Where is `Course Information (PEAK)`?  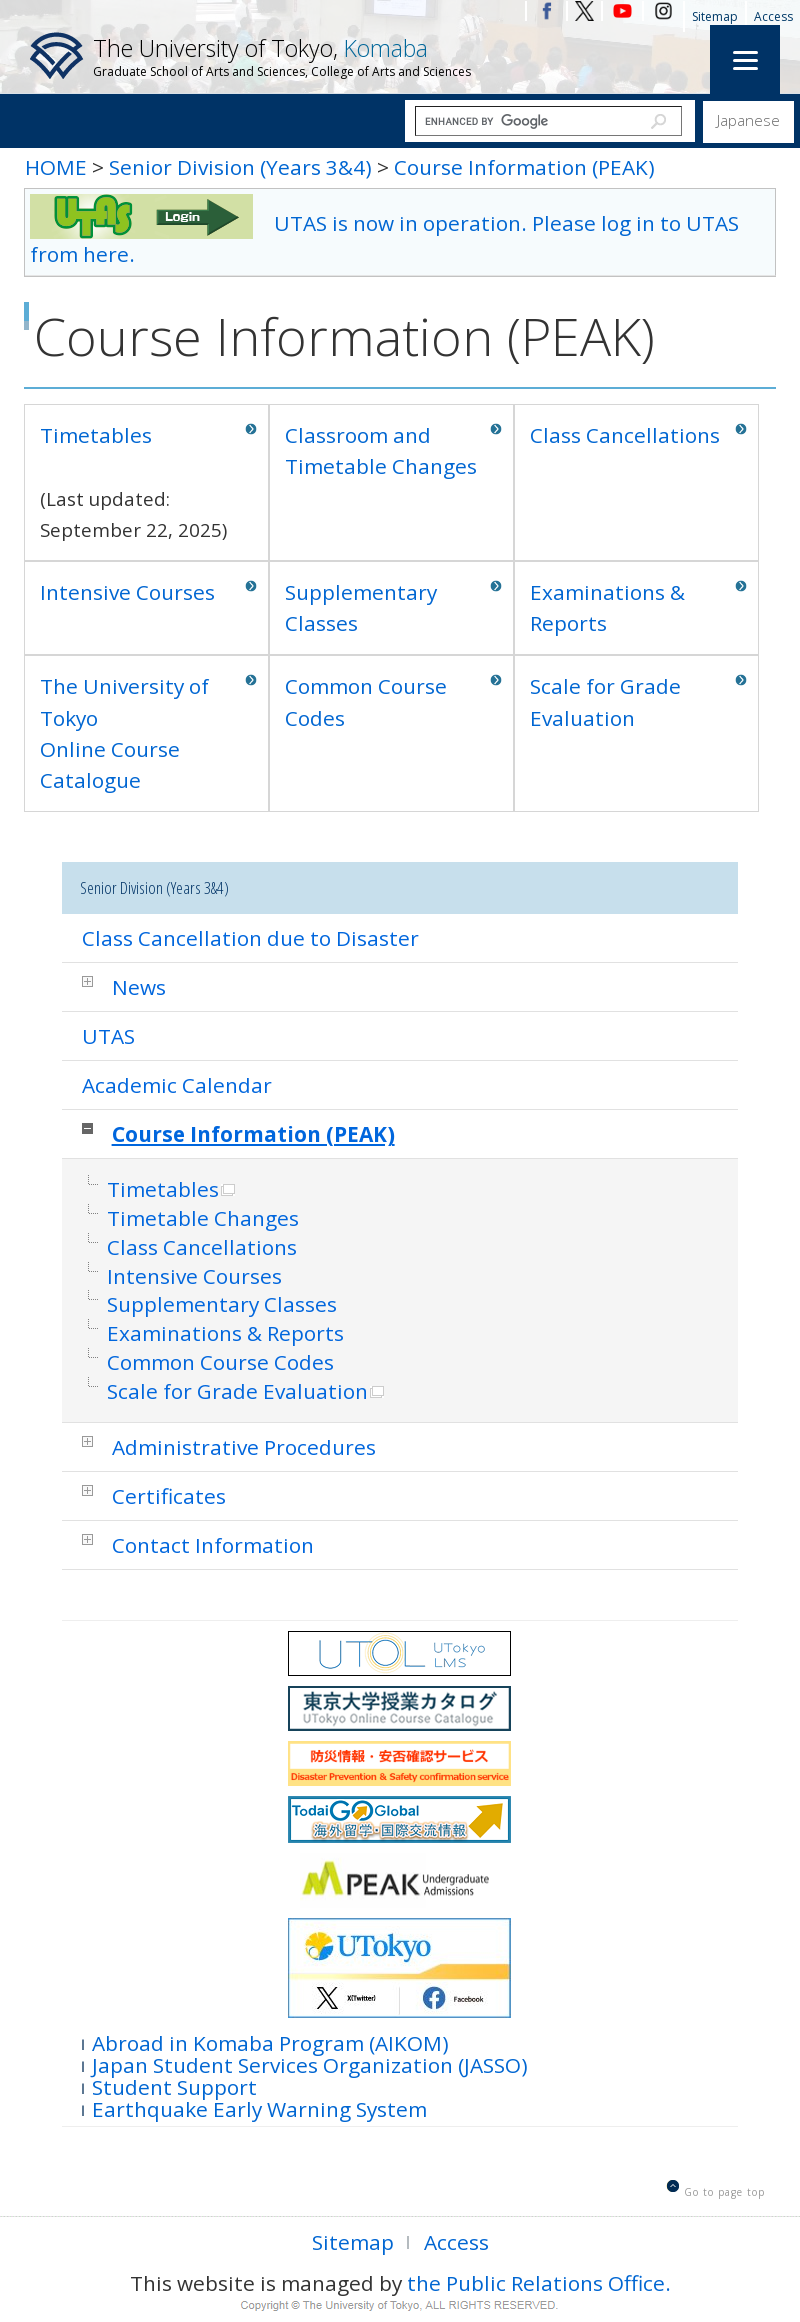 Course Information (PEAK) is located at coordinates (524, 167).